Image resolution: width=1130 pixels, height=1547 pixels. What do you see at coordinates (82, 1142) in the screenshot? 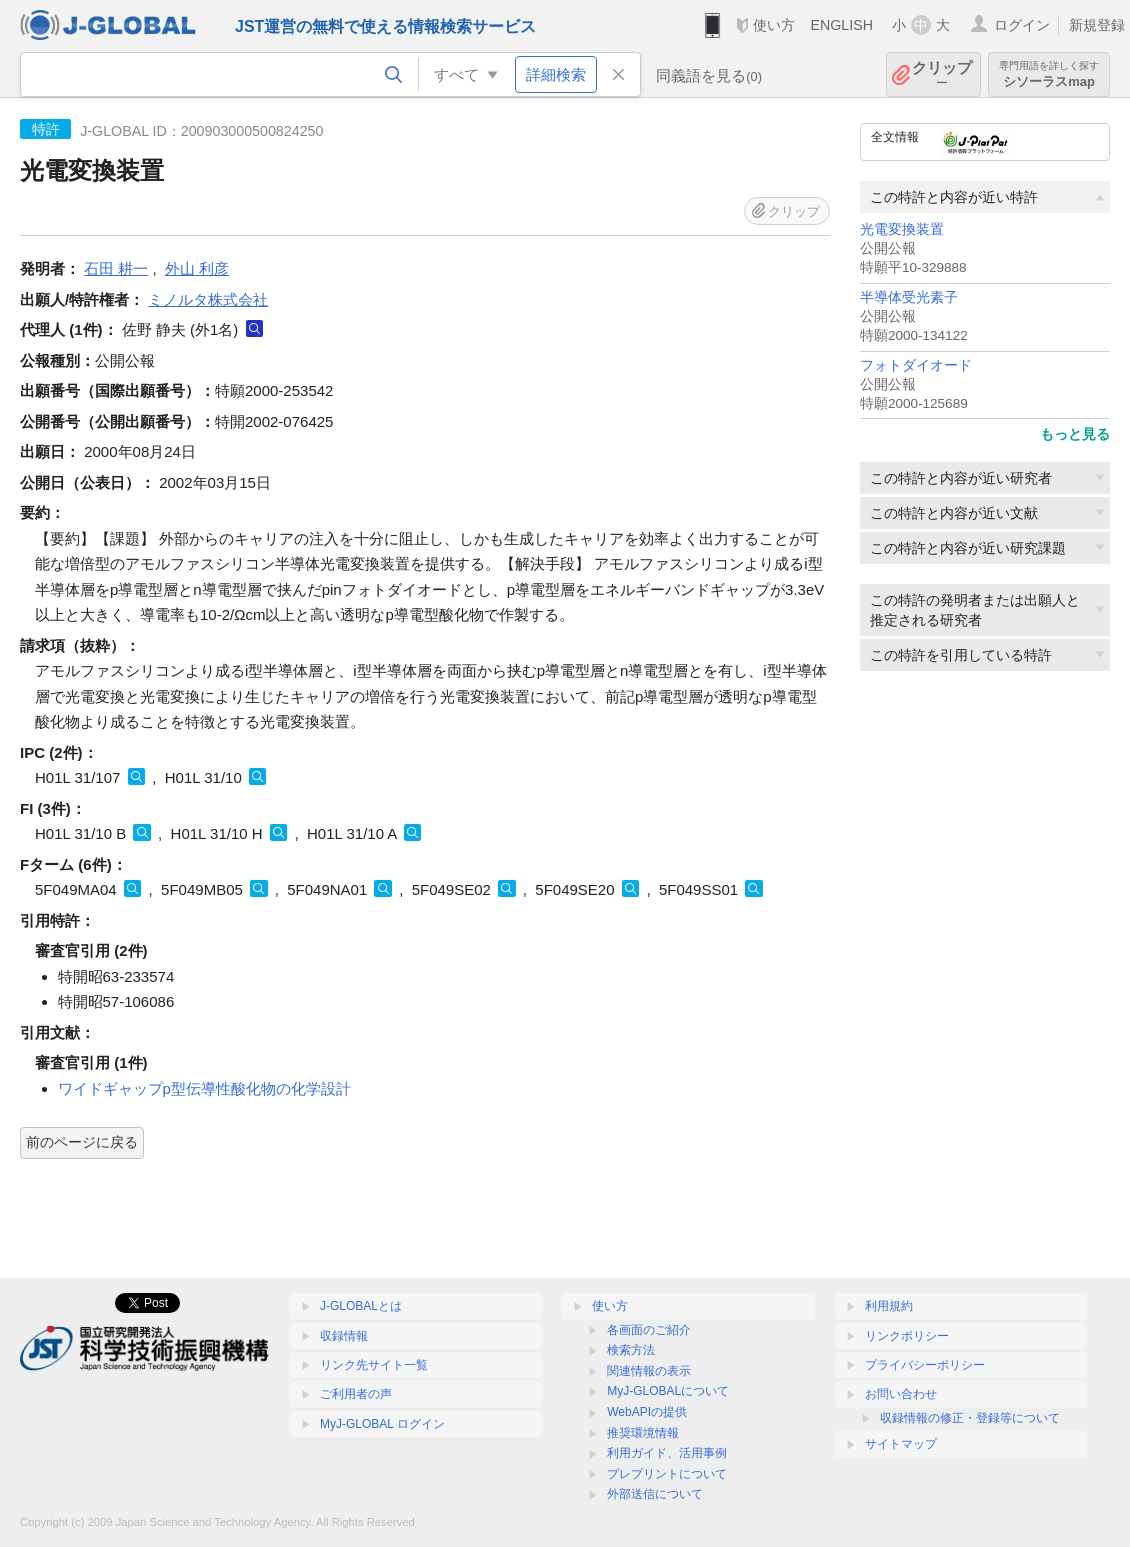
I see `前のページに戻る` at bounding box center [82, 1142].